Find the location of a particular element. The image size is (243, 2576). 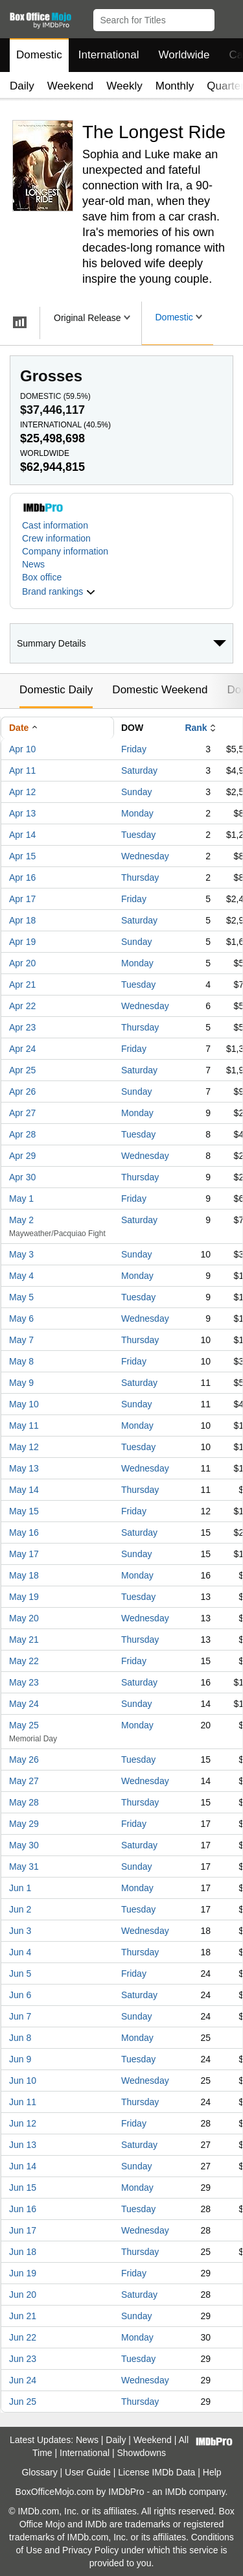

Glossary is located at coordinates (39, 2472).